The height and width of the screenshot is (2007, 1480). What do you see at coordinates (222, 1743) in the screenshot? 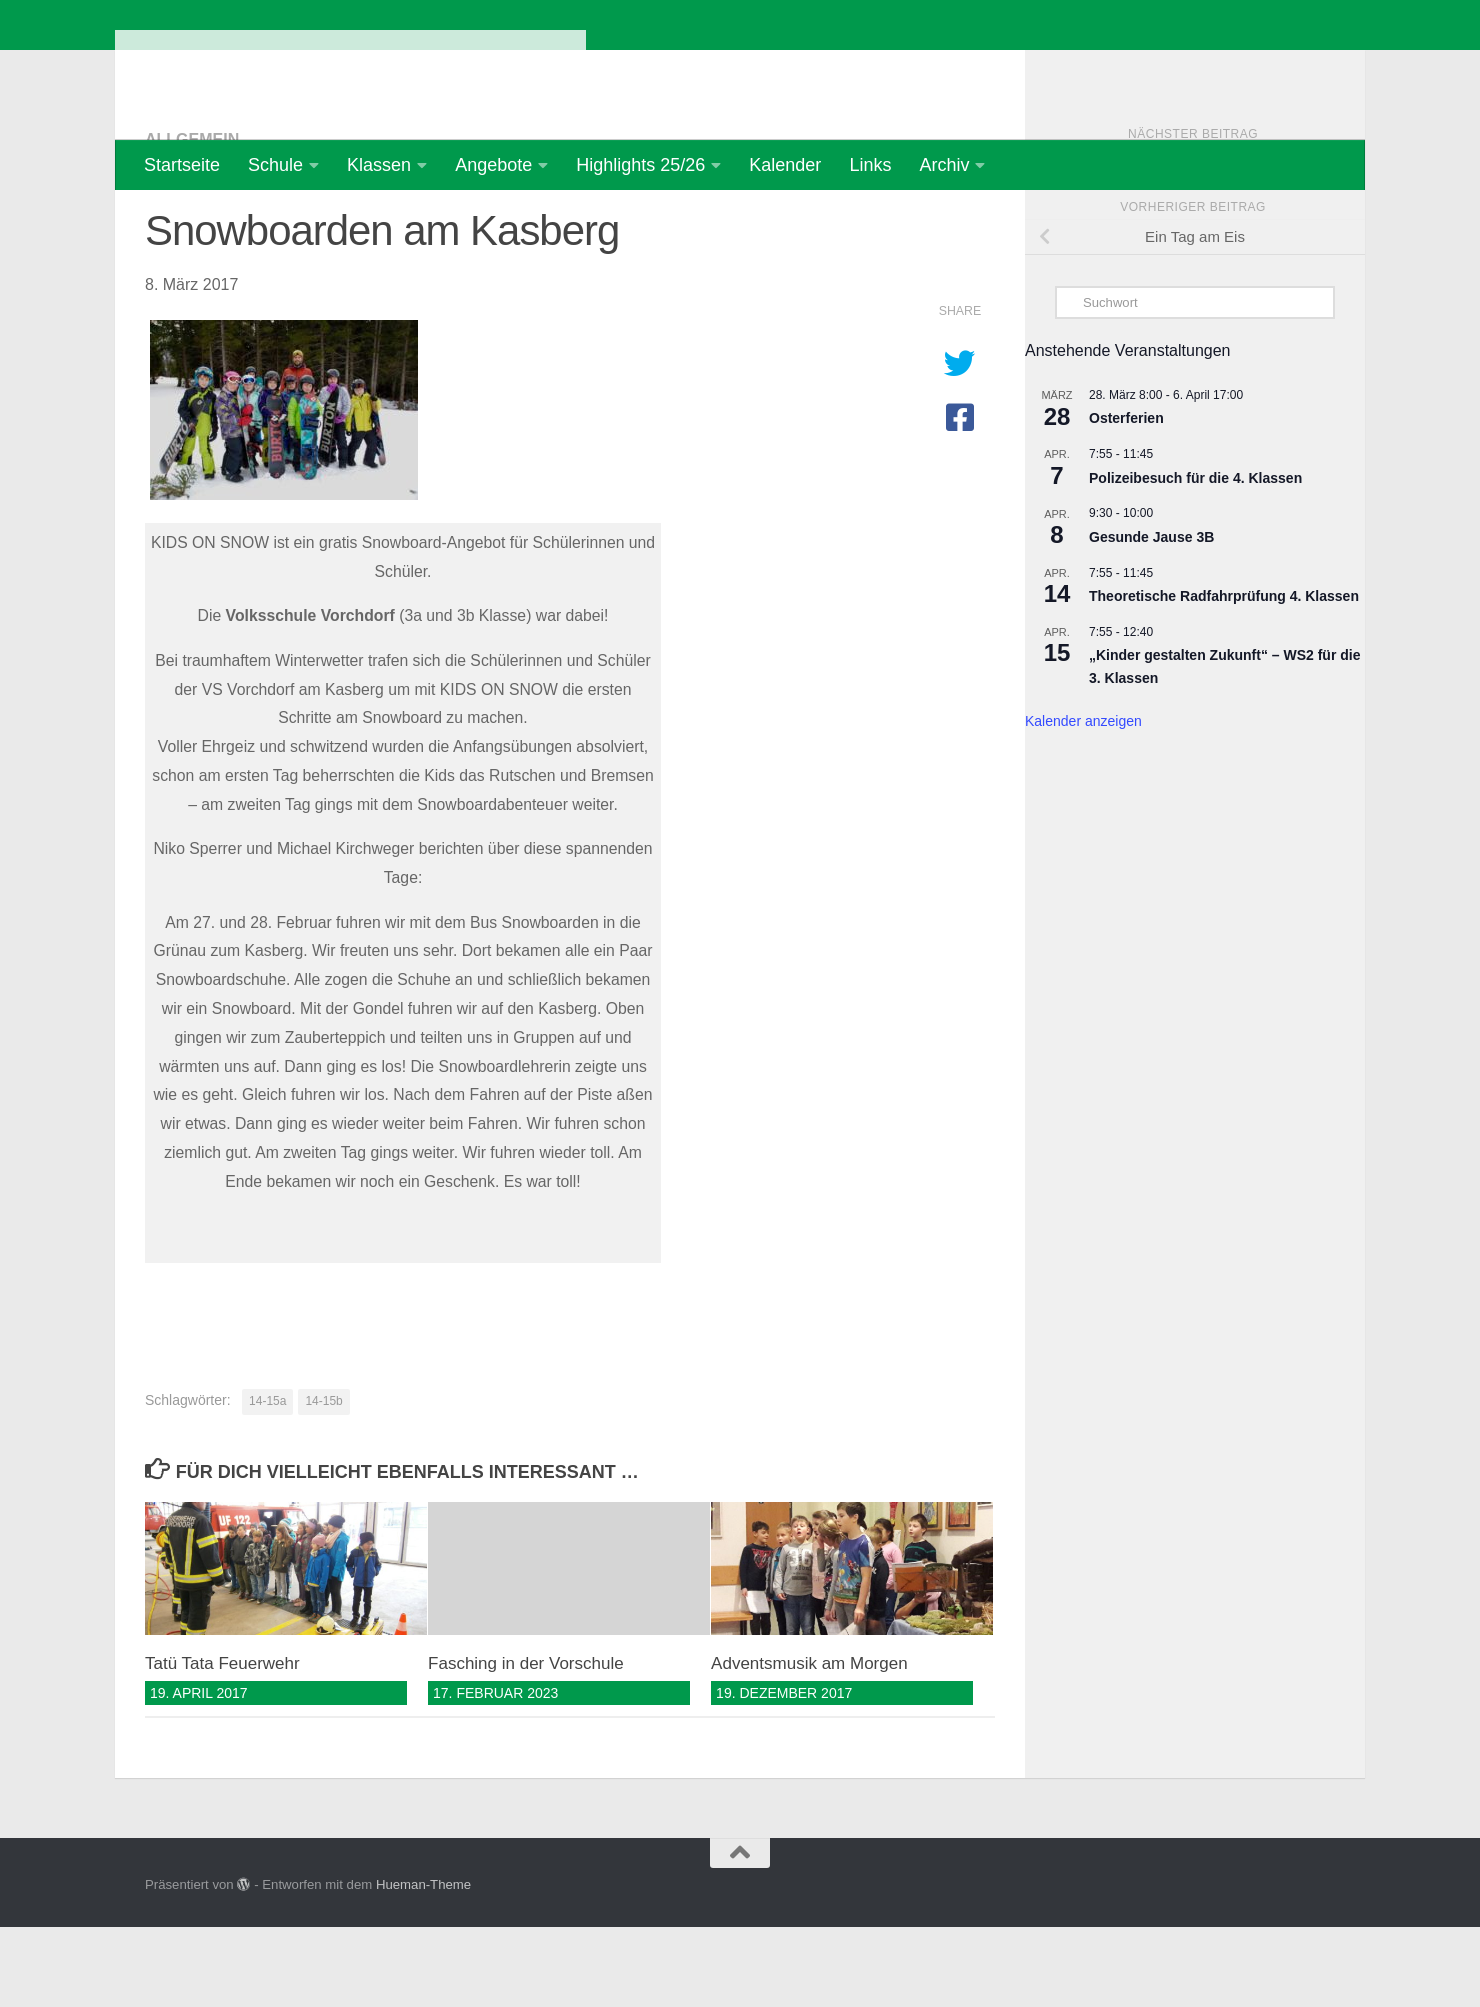
I see `Tatü Tata Feuerwehr` at bounding box center [222, 1743].